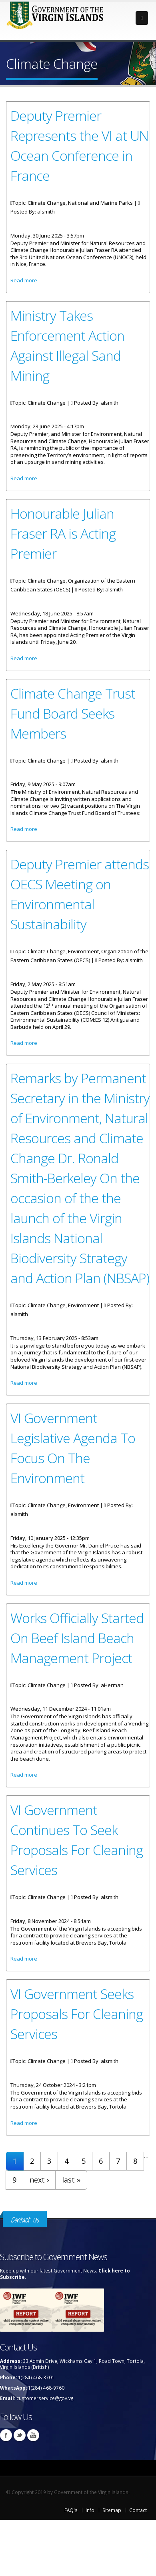  What do you see at coordinates (71, 2180) in the screenshot?
I see `last »` at bounding box center [71, 2180].